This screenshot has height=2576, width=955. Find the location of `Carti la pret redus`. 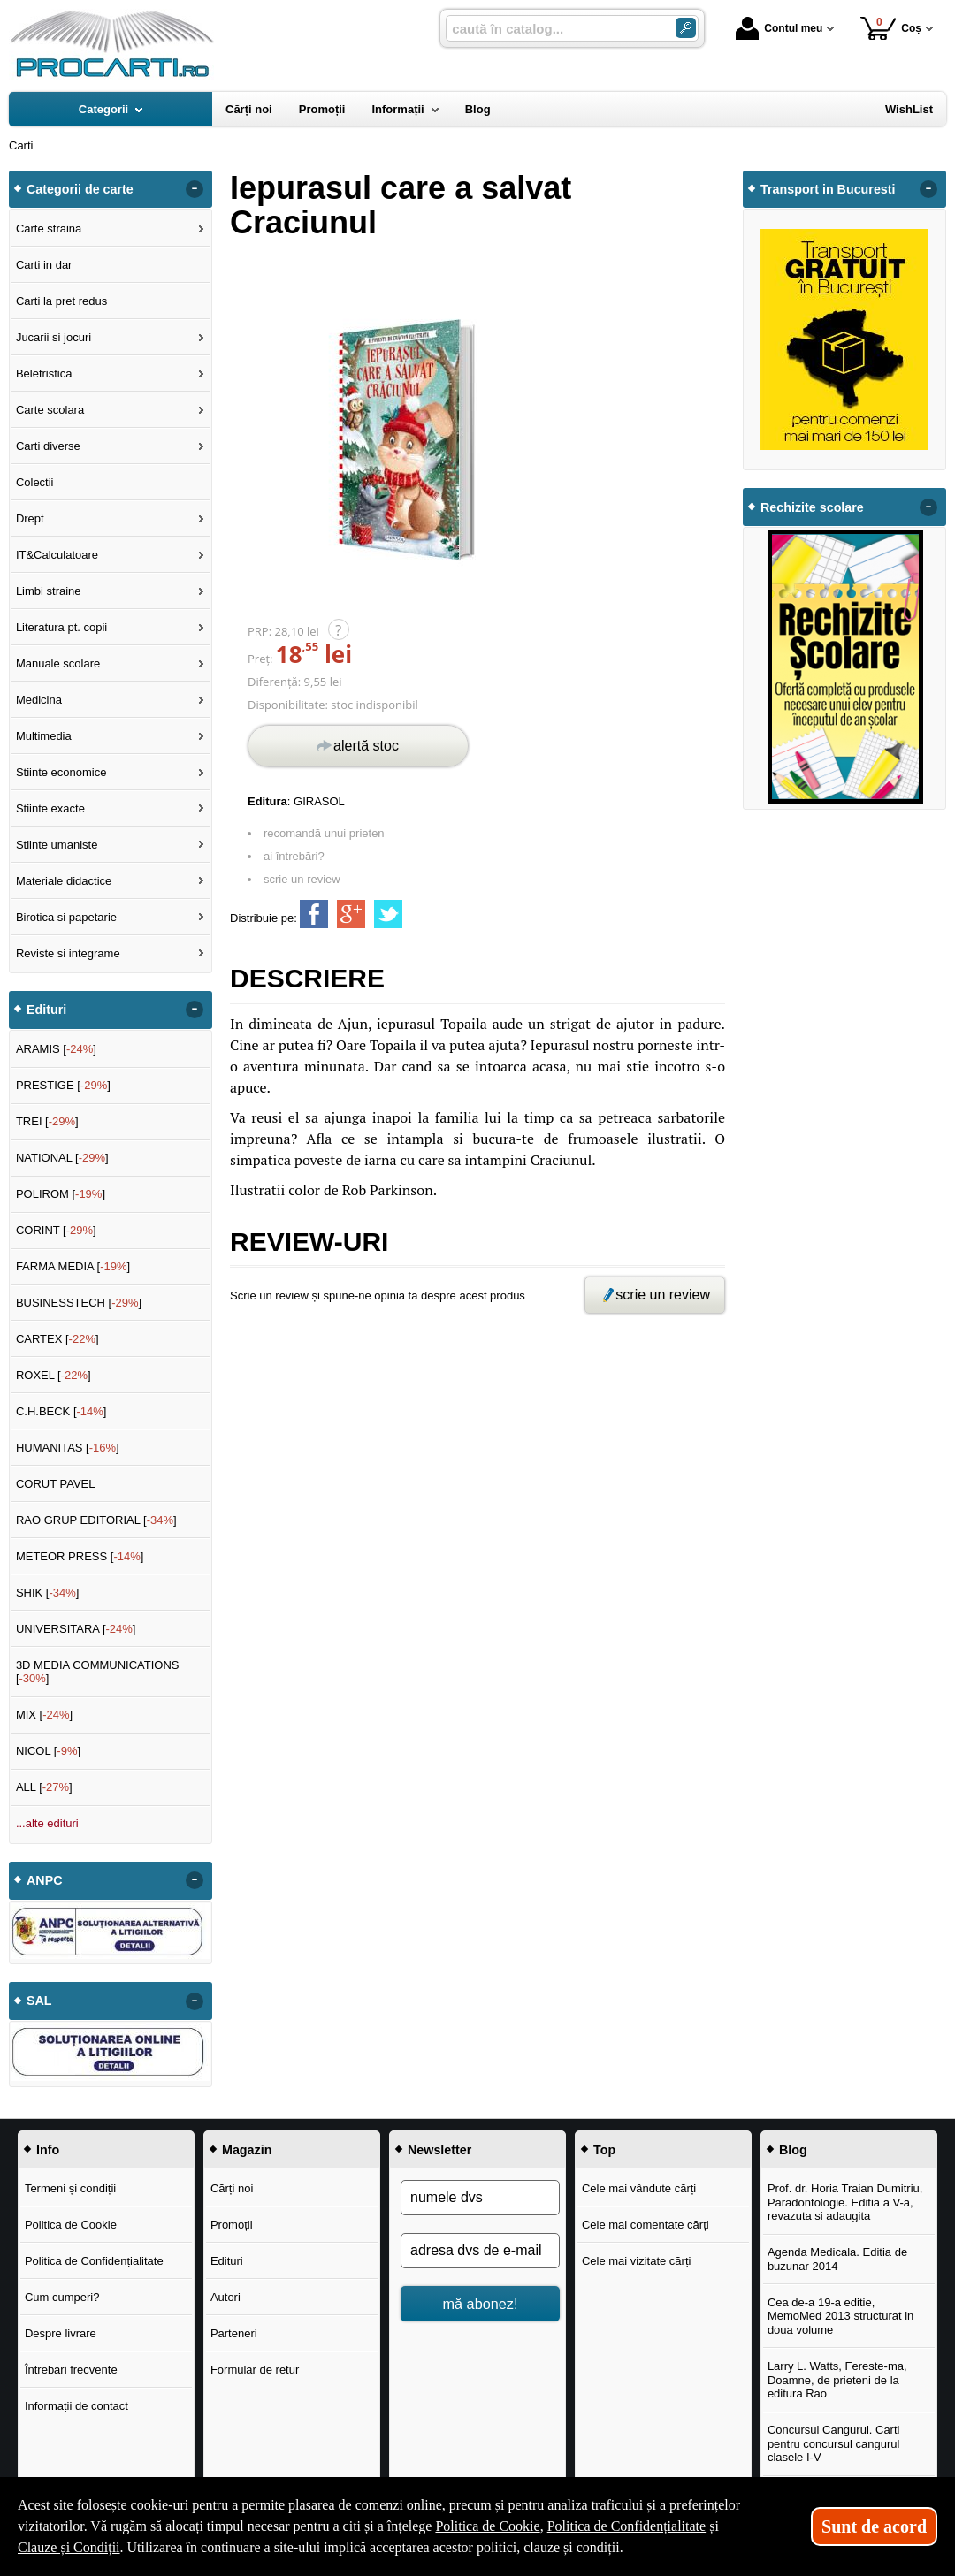

Carti la pret redus is located at coordinates (61, 301).